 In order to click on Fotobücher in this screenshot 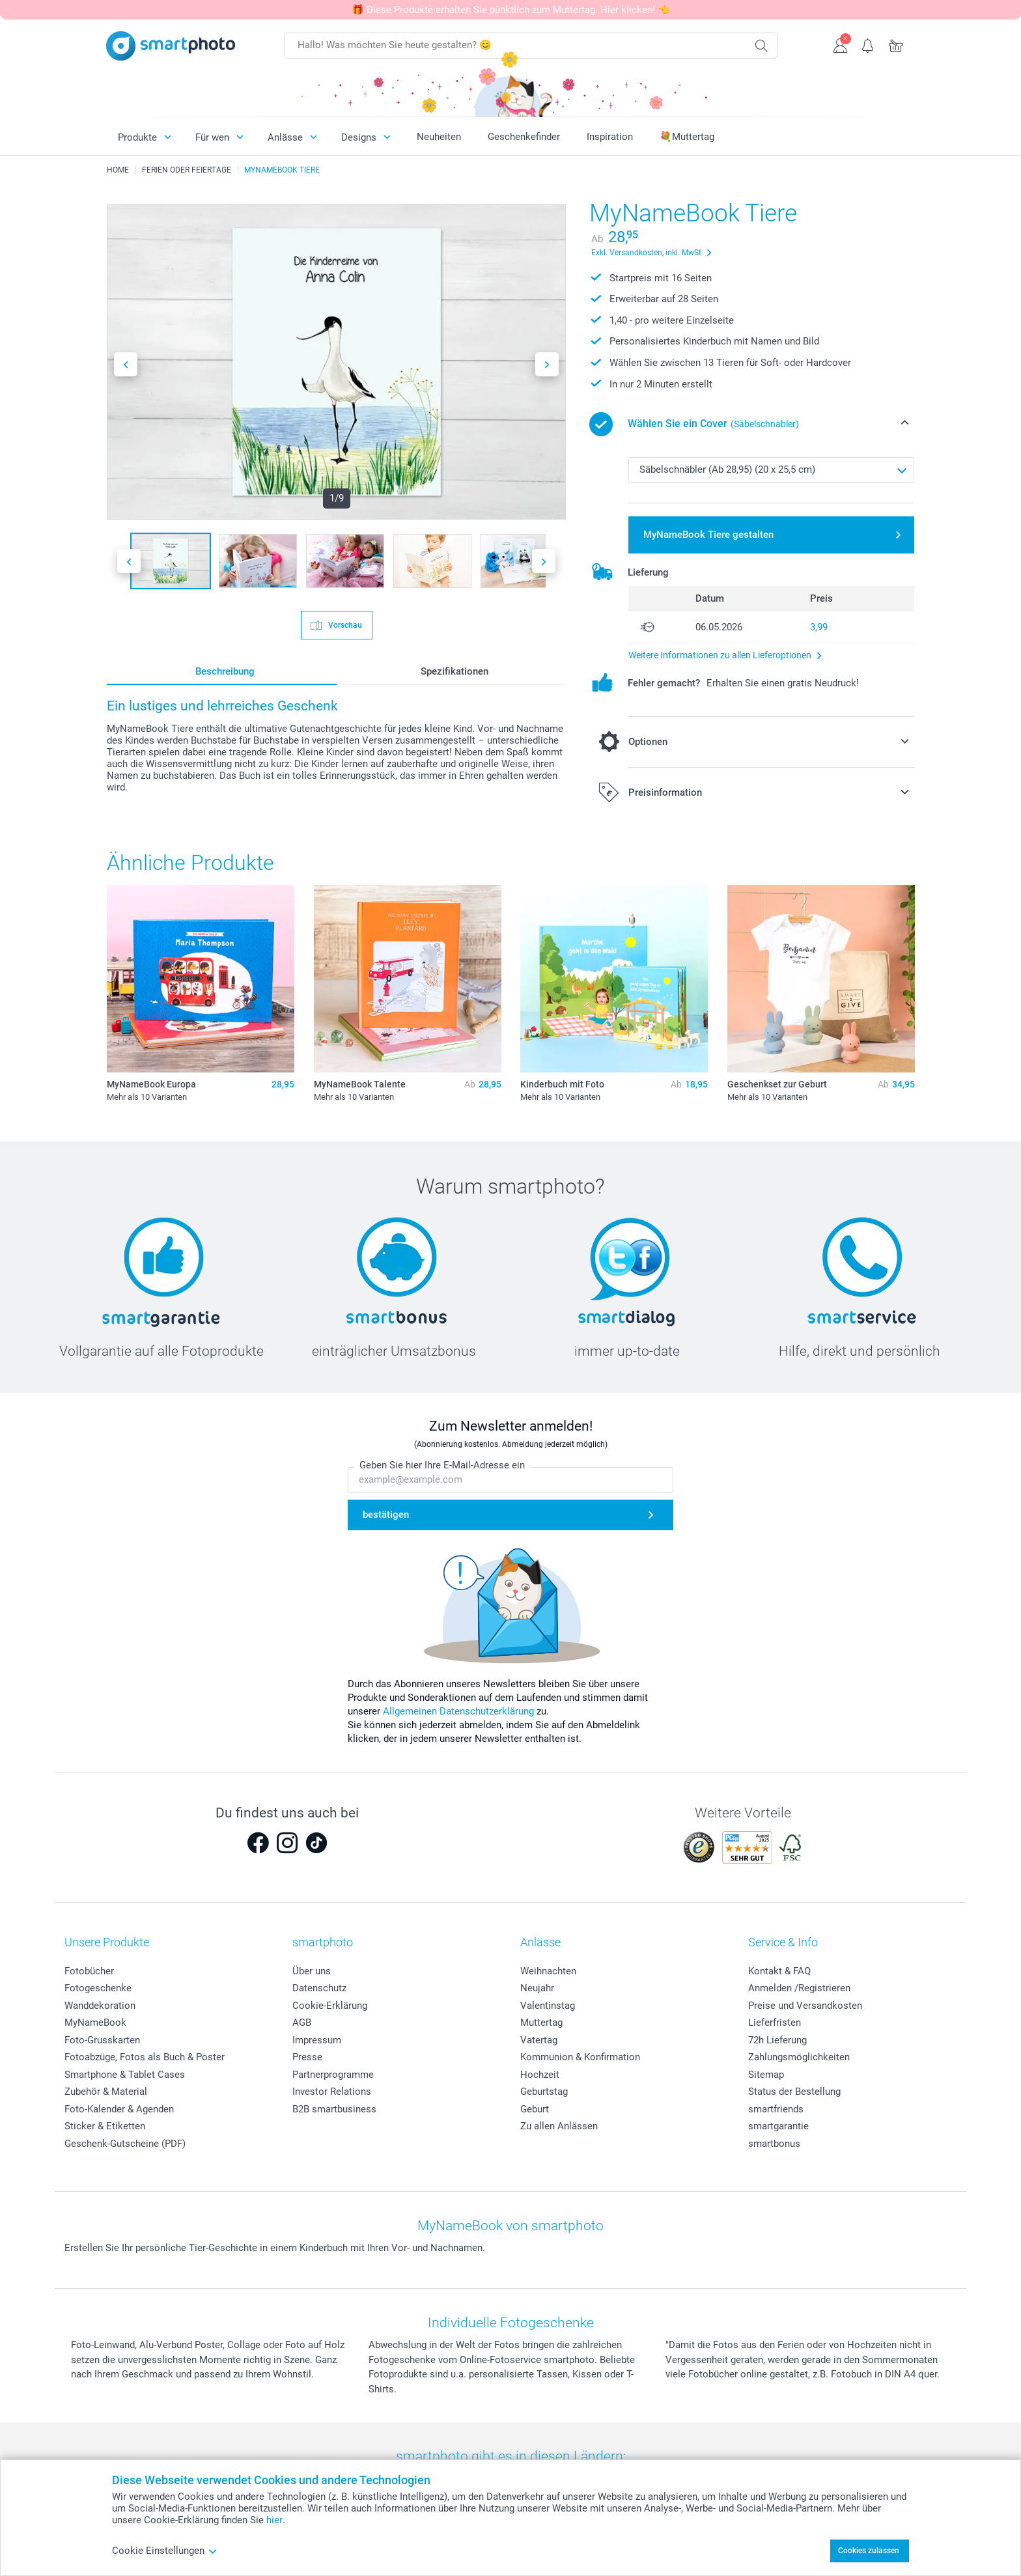, I will do `click(89, 1971)`.